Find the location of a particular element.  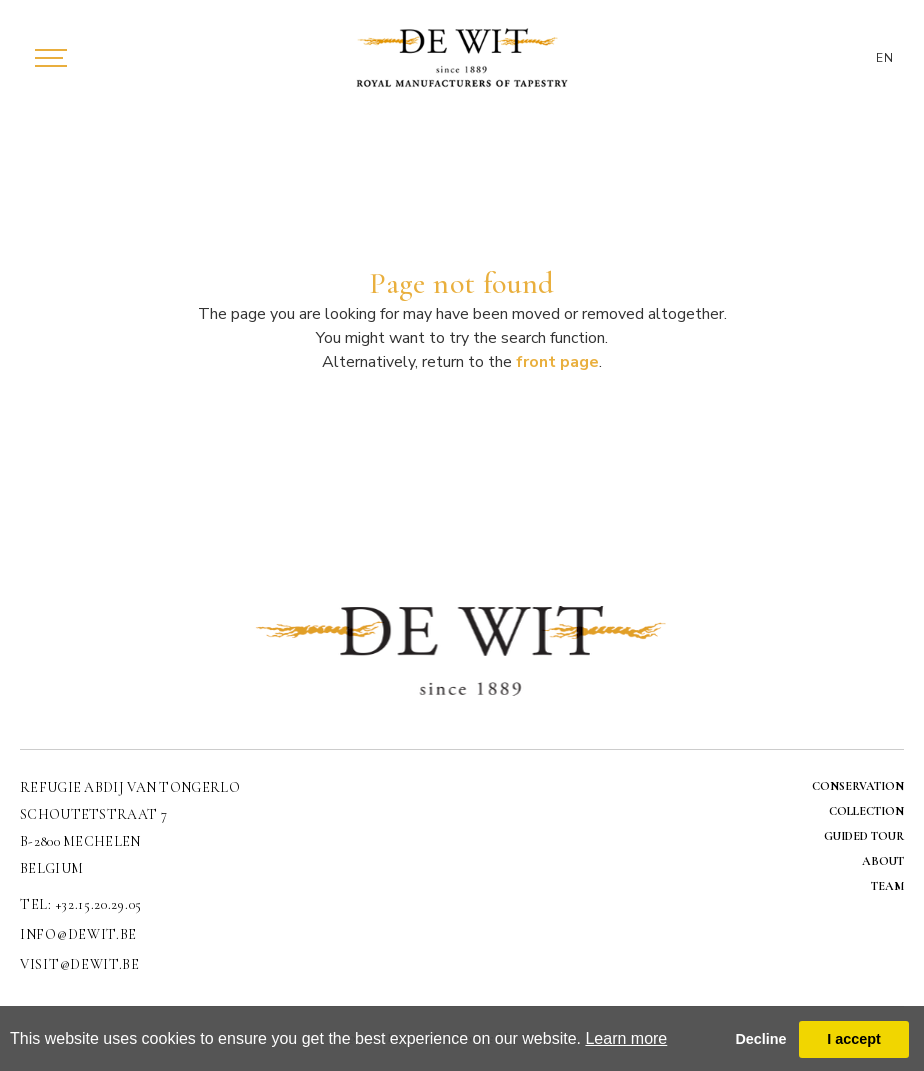

TEAM is located at coordinates (887, 886).